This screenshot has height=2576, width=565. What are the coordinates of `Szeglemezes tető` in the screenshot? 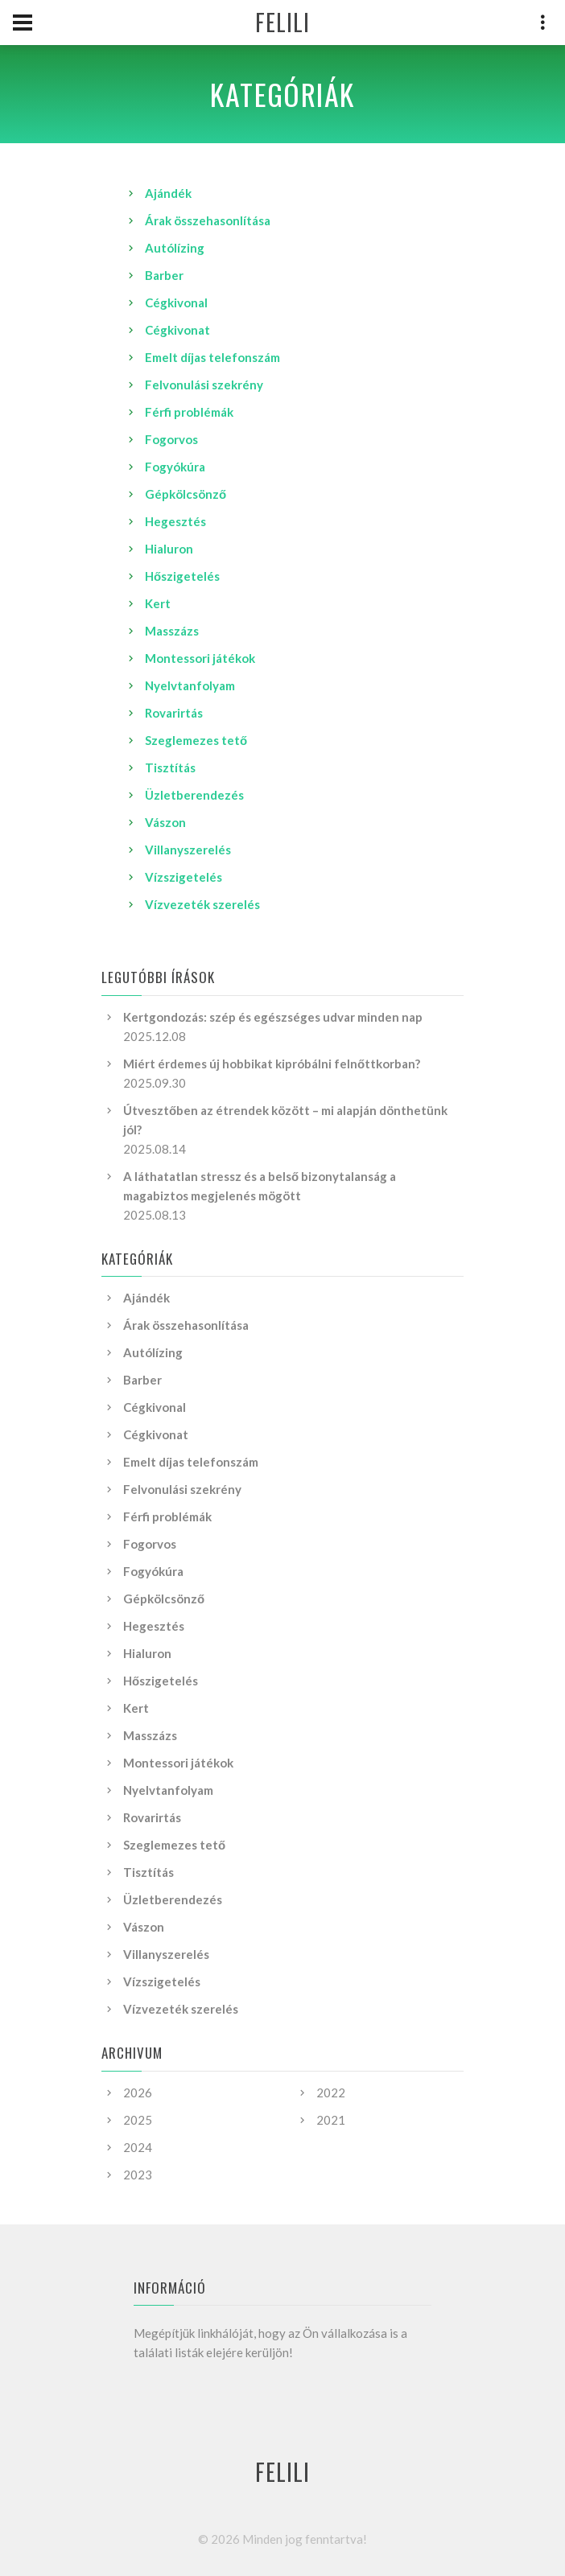 It's located at (196, 740).